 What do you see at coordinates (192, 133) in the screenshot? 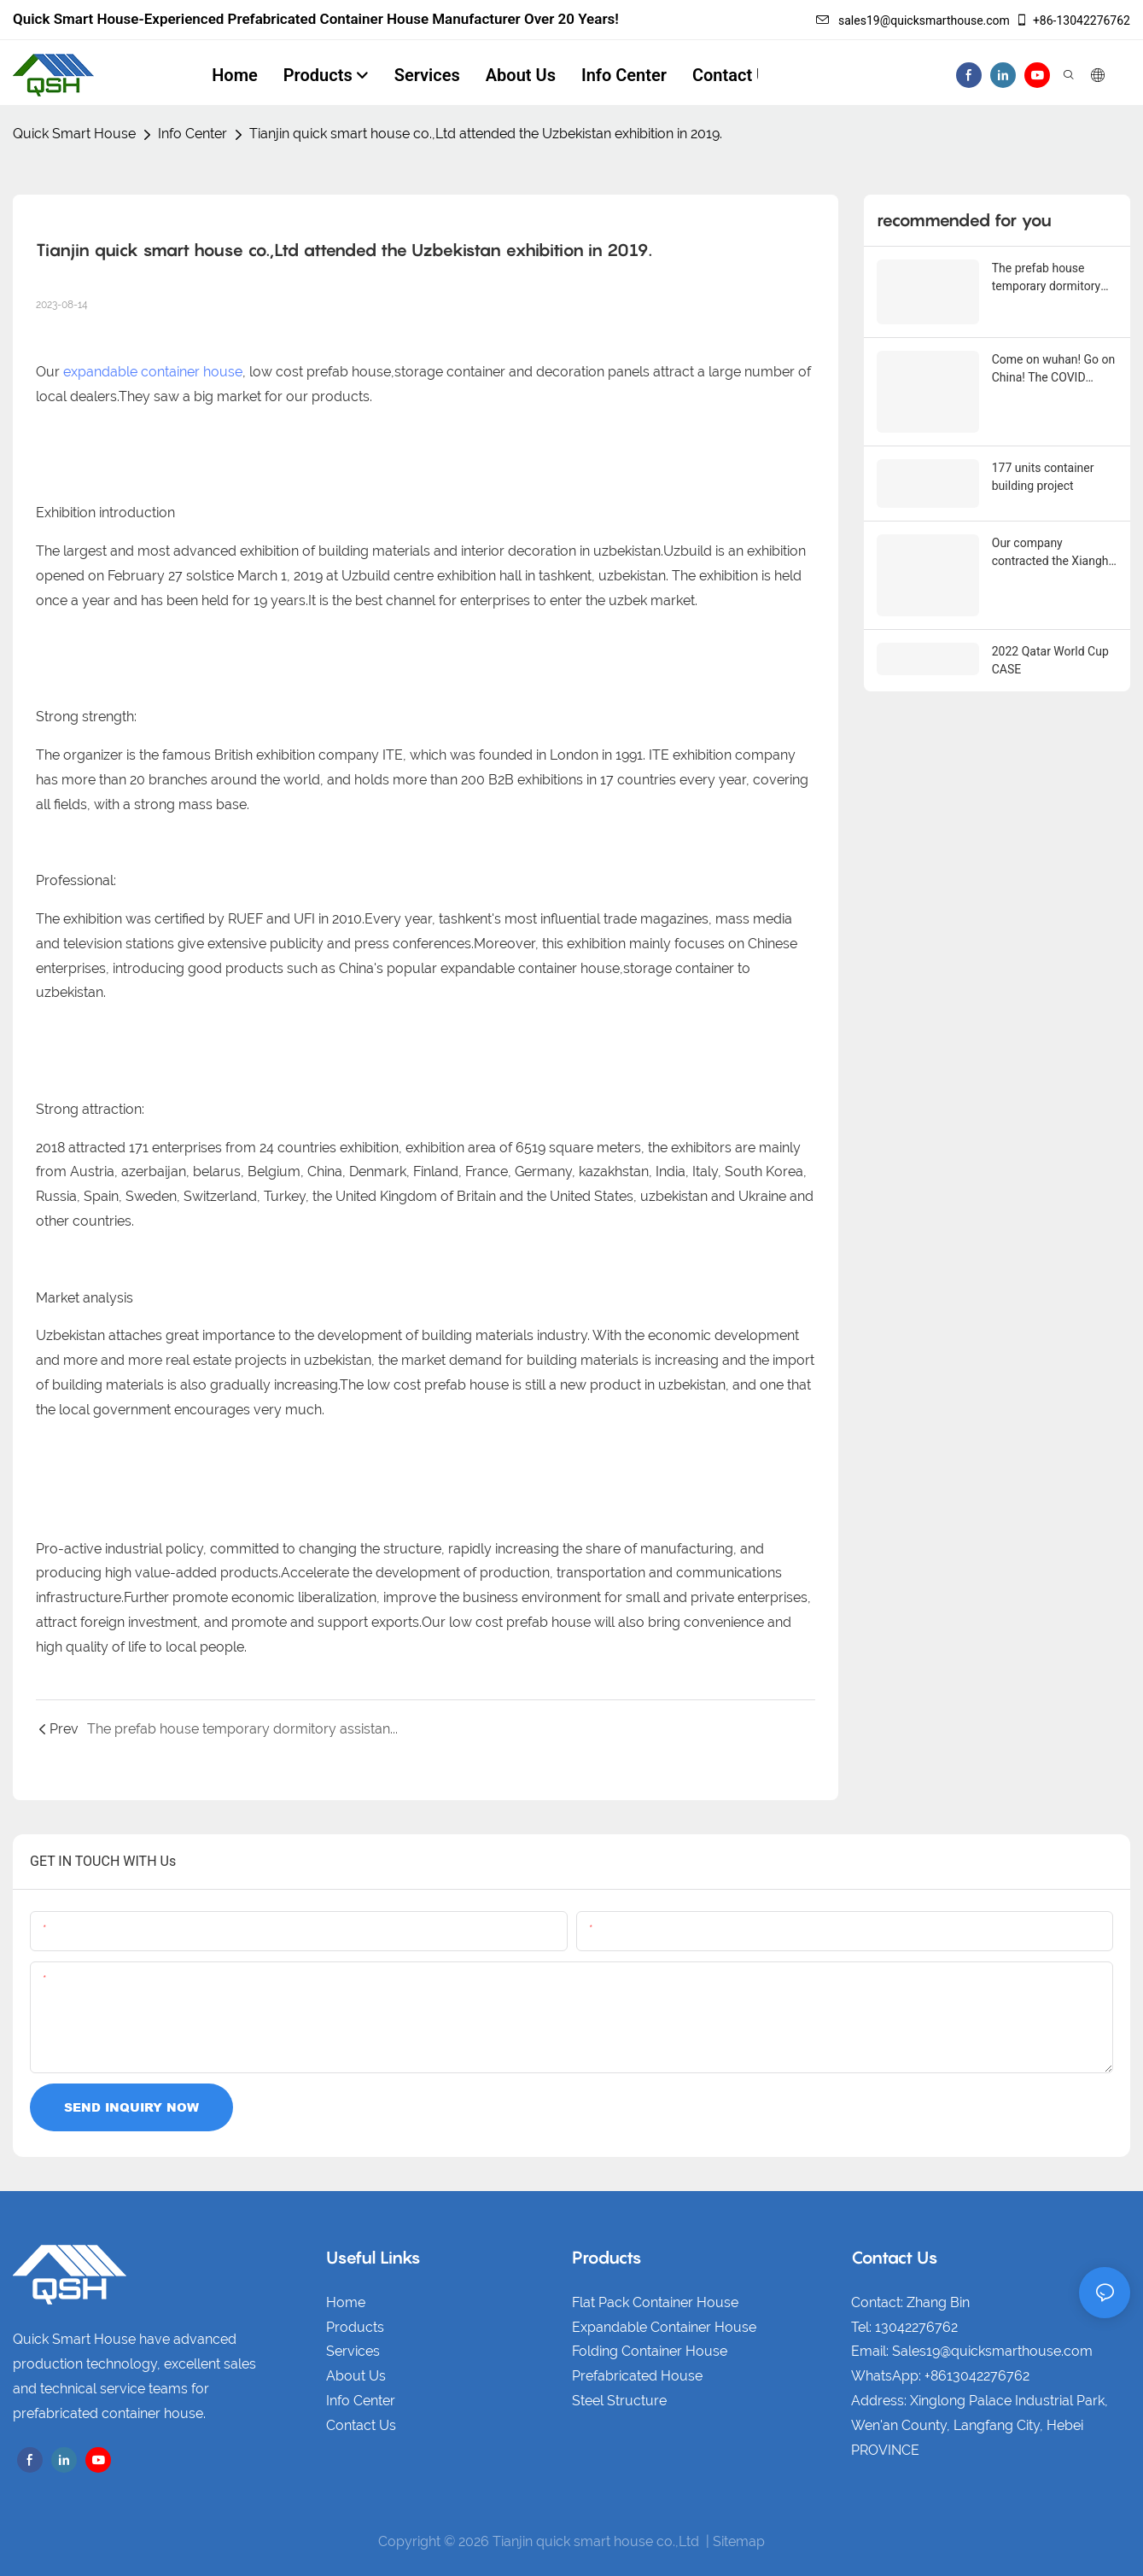
I see `Info Center` at bounding box center [192, 133].